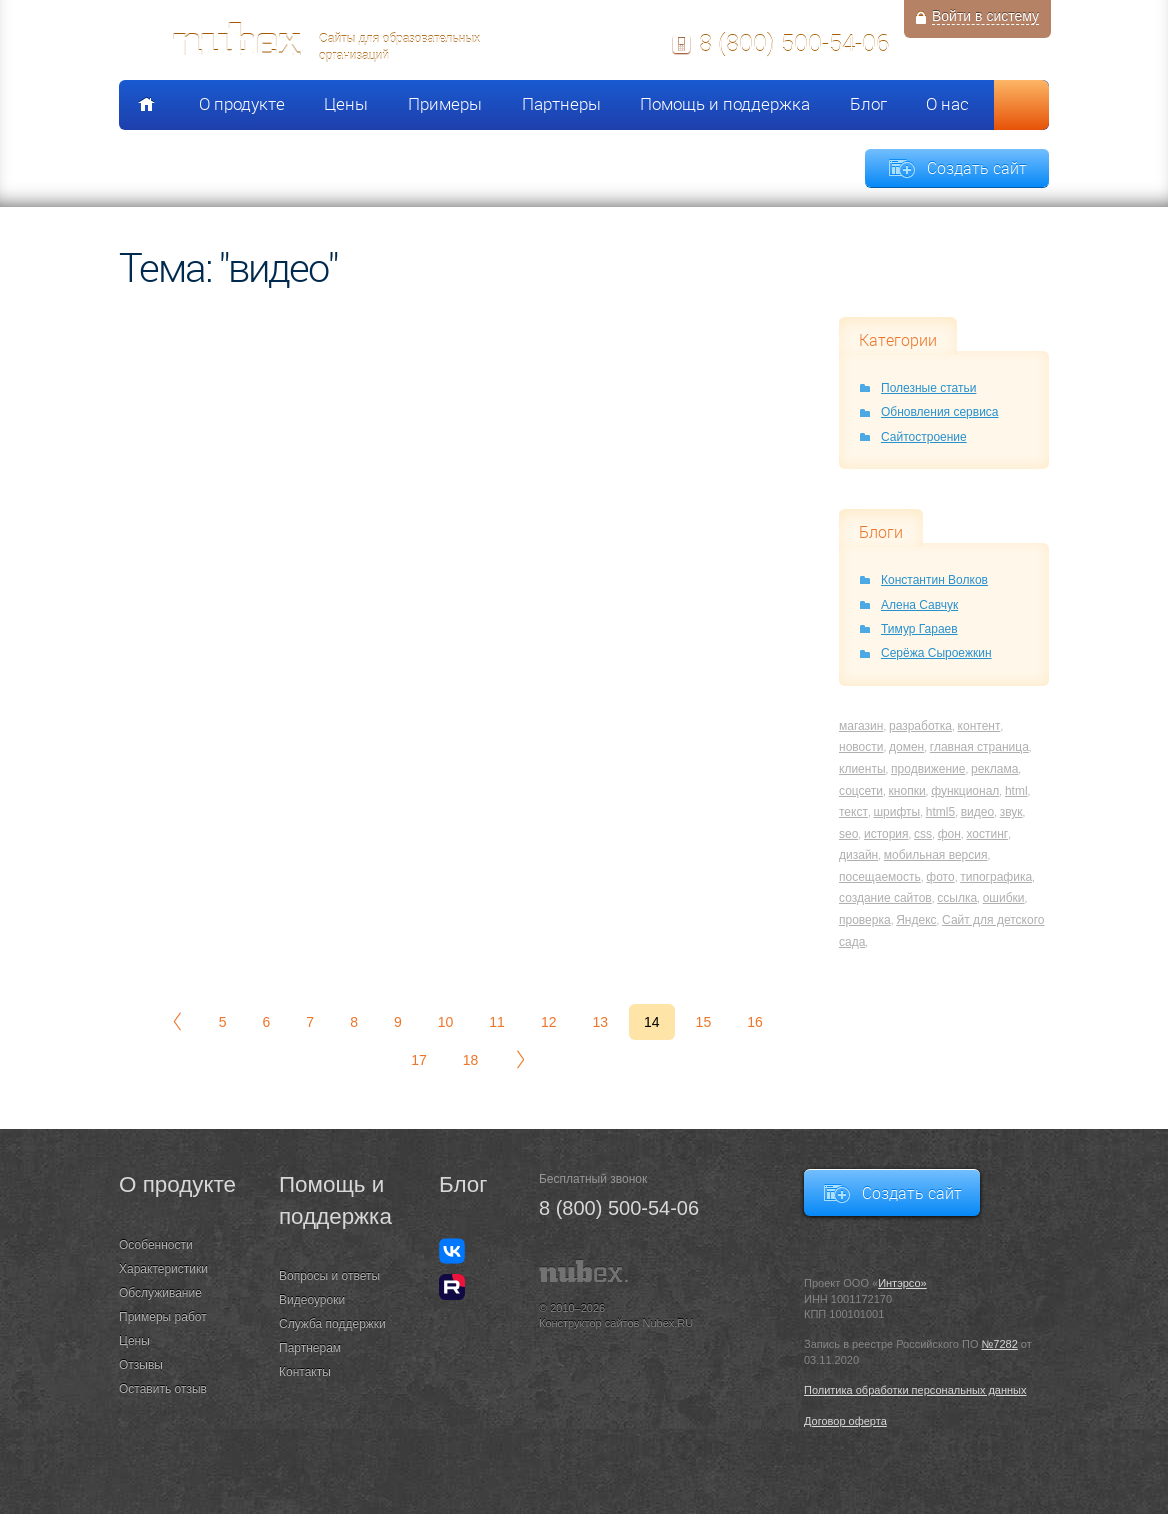 The height and width of the screenshot is (1514, 1168). Describe the element at coordinates (163, 1389) in the screenshot. I see `Оставить отзыв` at that location.